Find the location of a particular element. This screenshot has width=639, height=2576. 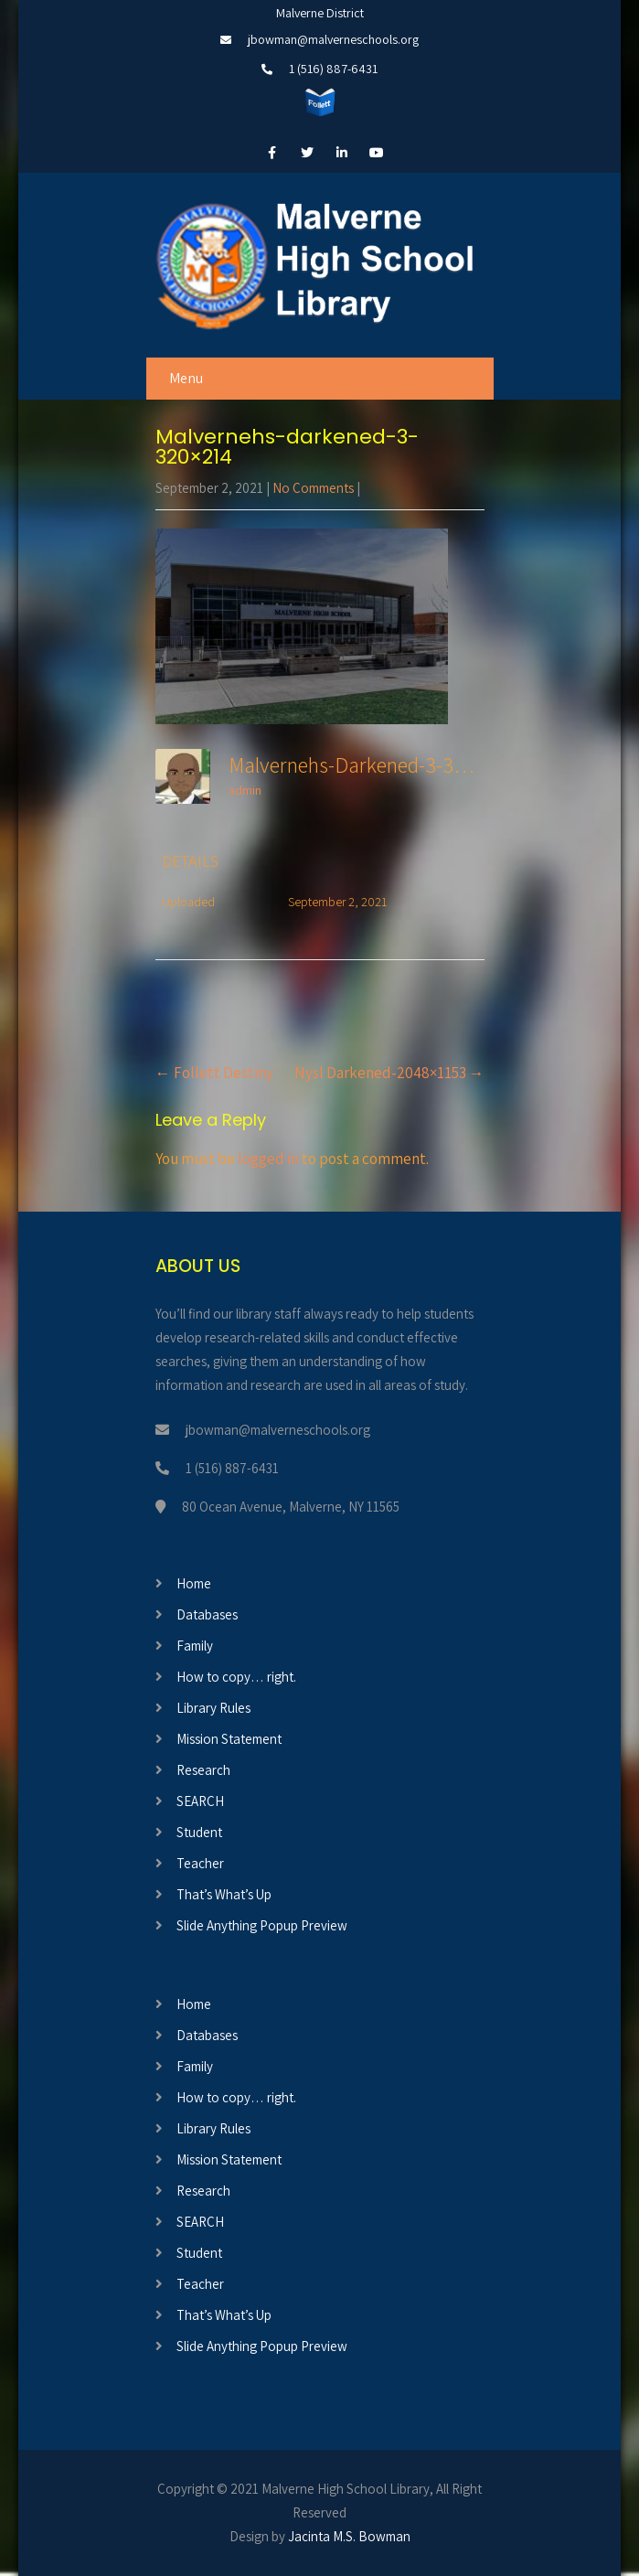

Research is located at coordinates (203, 1770).